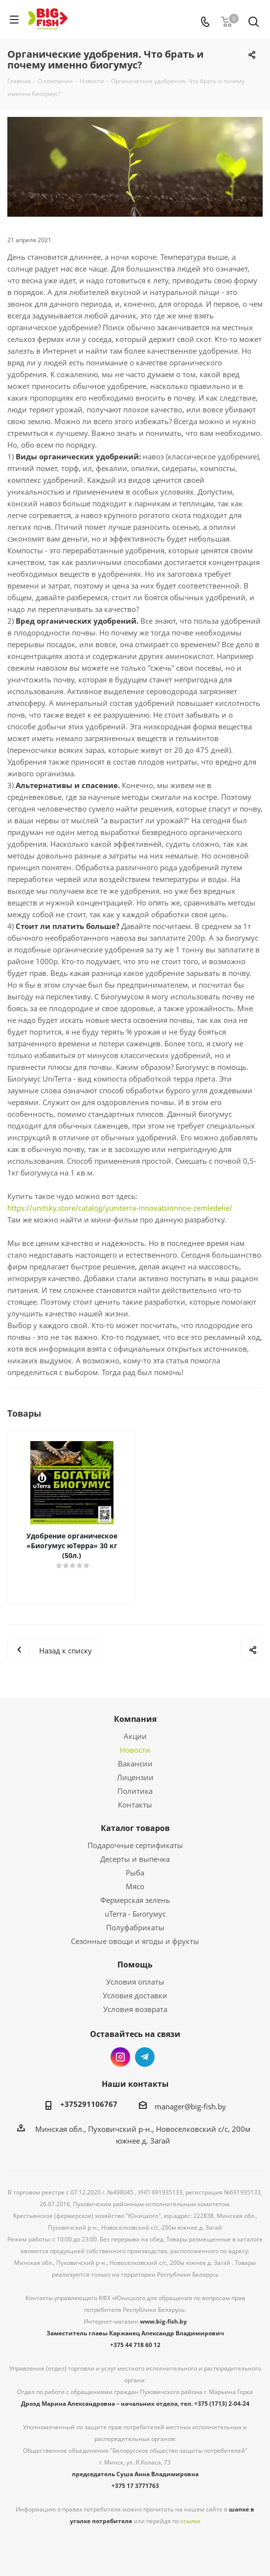  What do you see at coordinates (135, 2009) in the screenshot?
I see `Условия возврата` at bounding box center [135, 2009].